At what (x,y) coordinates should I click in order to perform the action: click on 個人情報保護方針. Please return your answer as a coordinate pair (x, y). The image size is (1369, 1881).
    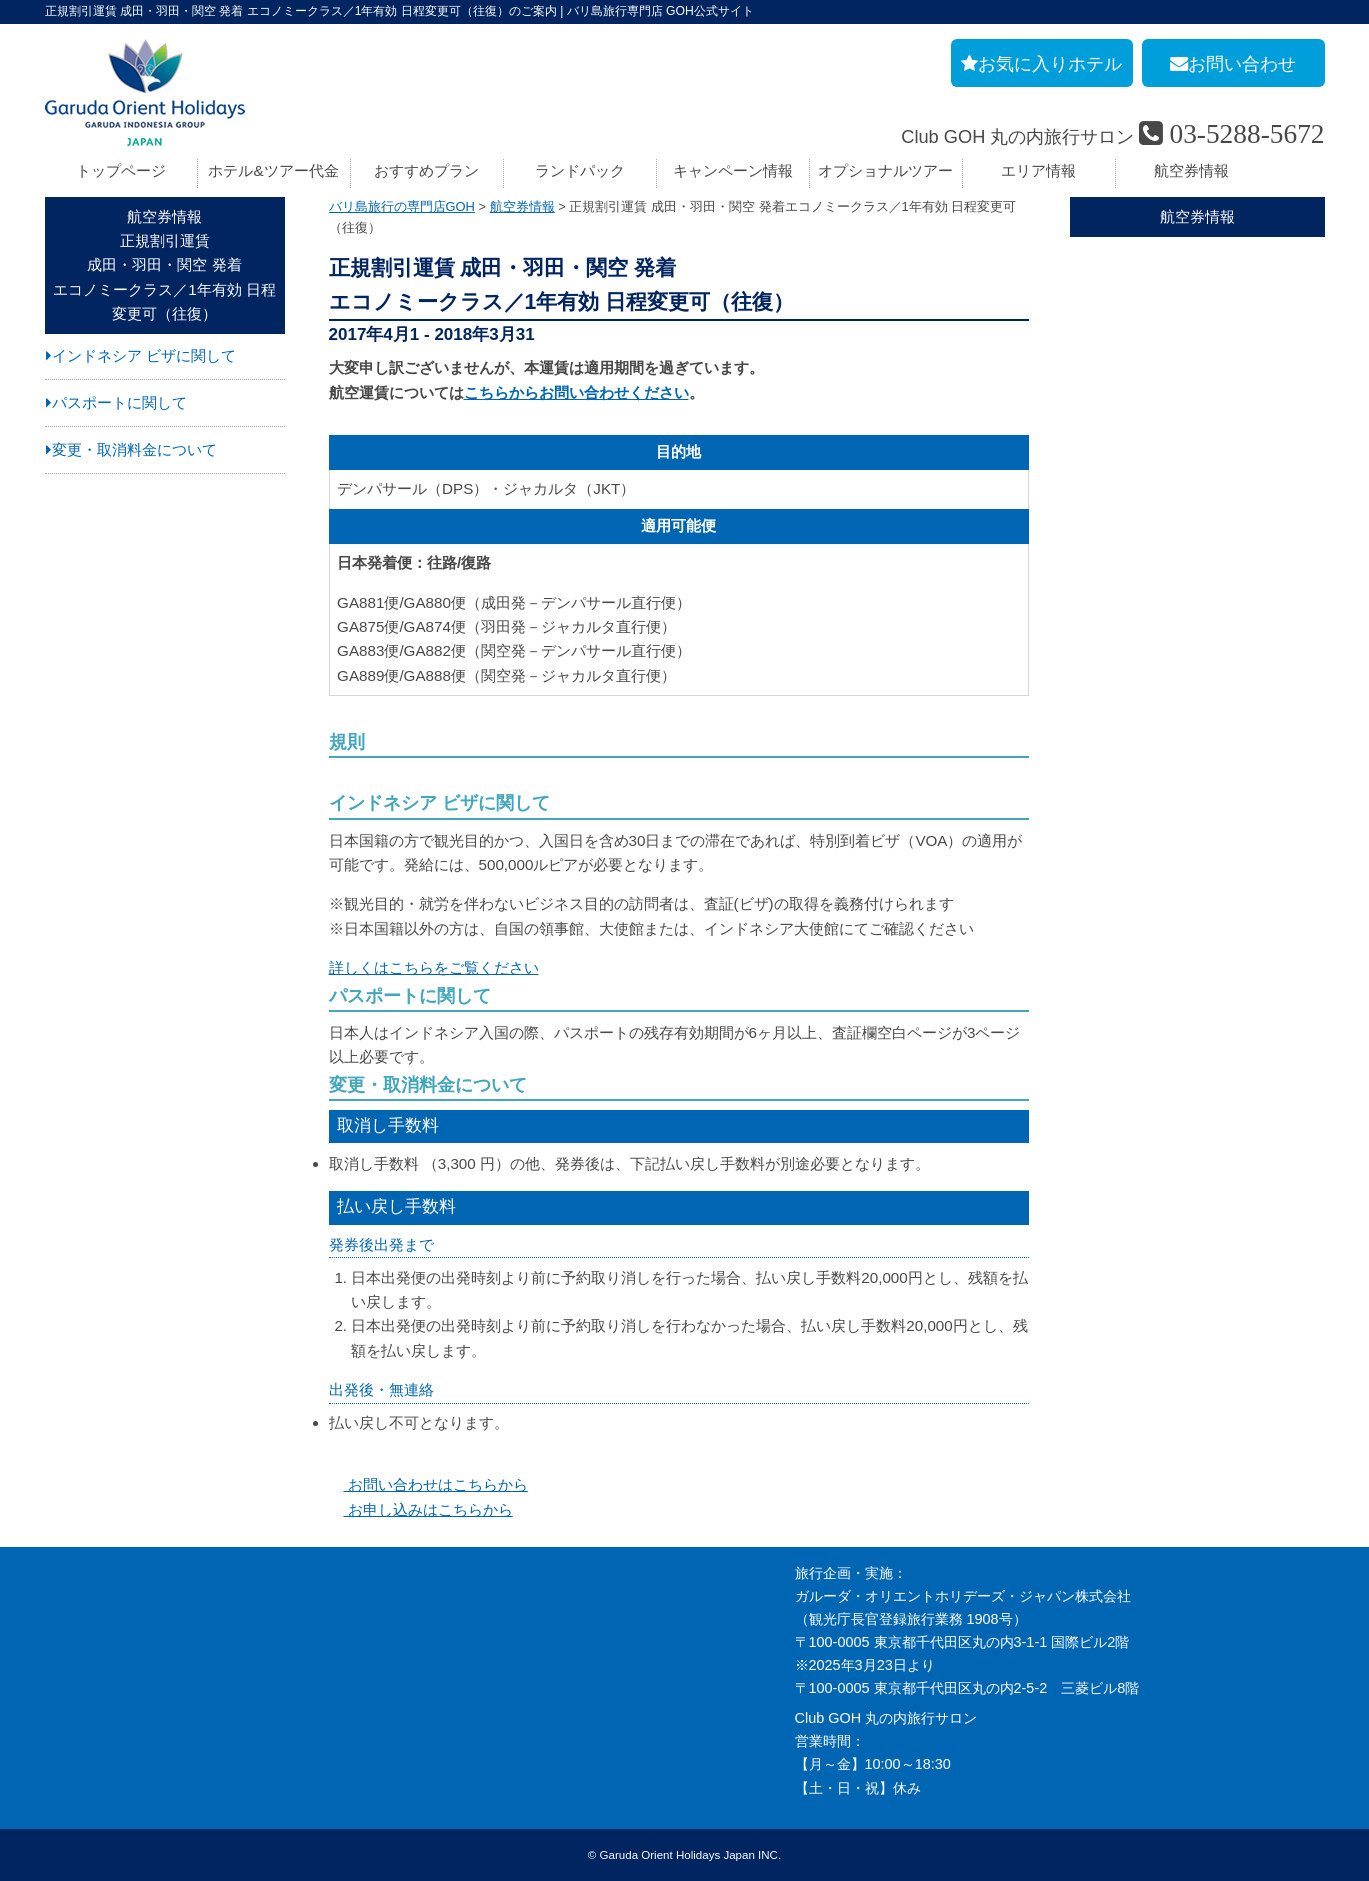
    Looking at the image, I should click on (101, 1734).